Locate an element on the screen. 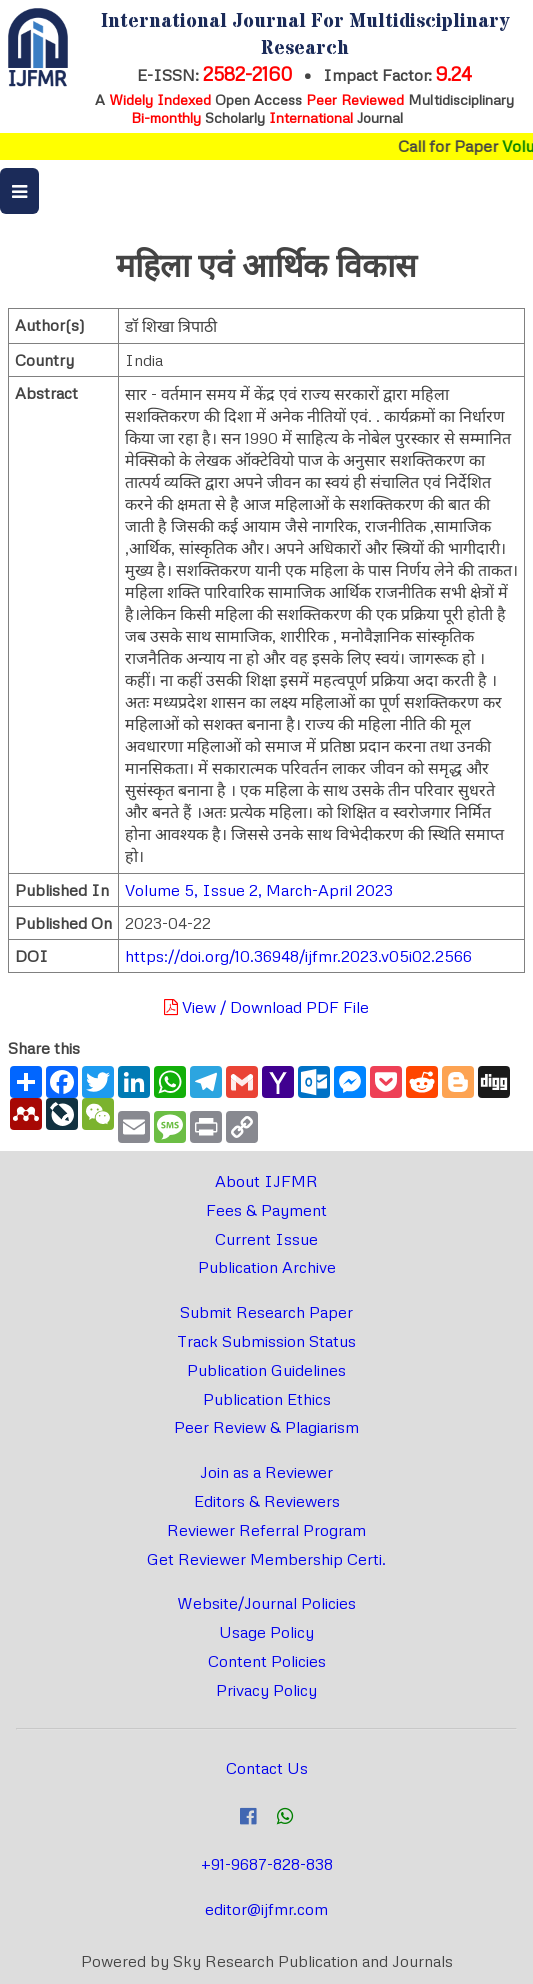 This screenshot has height=1984, width=533. Contact Us is located at coordinates (267, 1768).